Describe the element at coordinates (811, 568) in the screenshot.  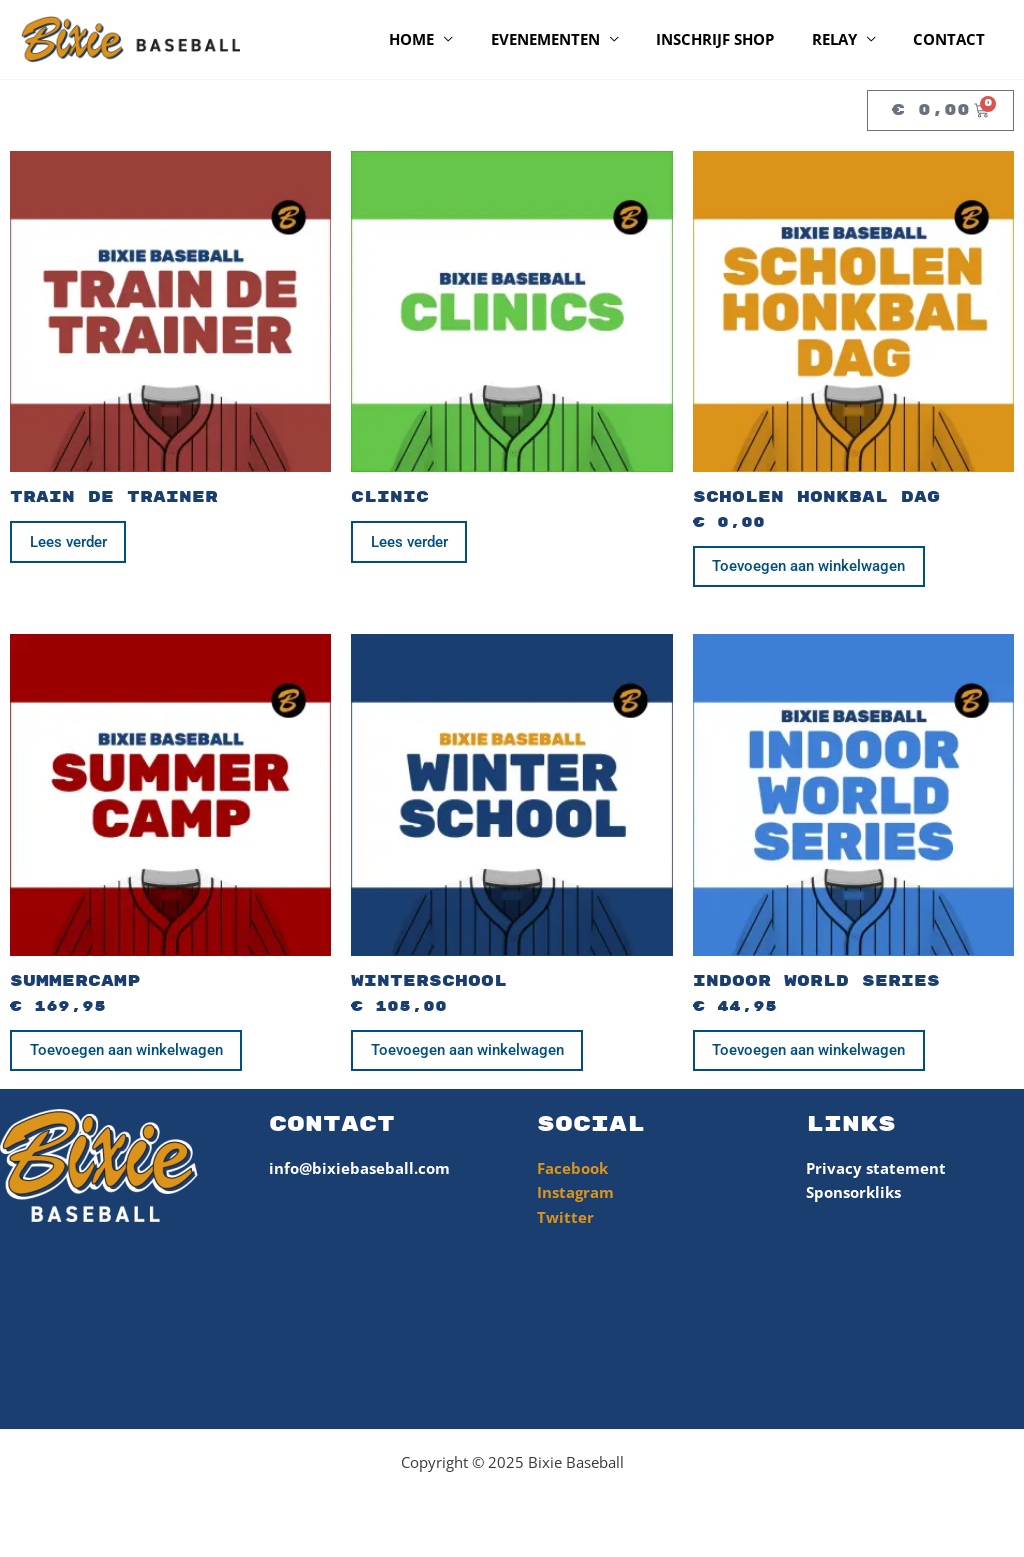
I see `Toevoegen aan winkelwagen [Toevoegen aan winkelwagen: “Scholen Honkbal Dag“]` at that location.